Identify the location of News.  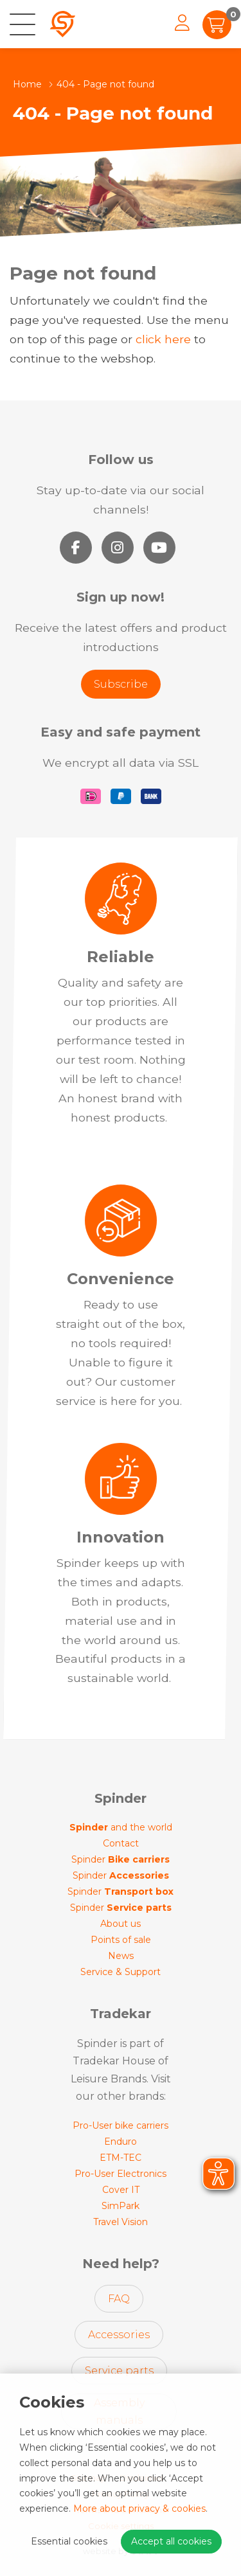
(121, 1956).